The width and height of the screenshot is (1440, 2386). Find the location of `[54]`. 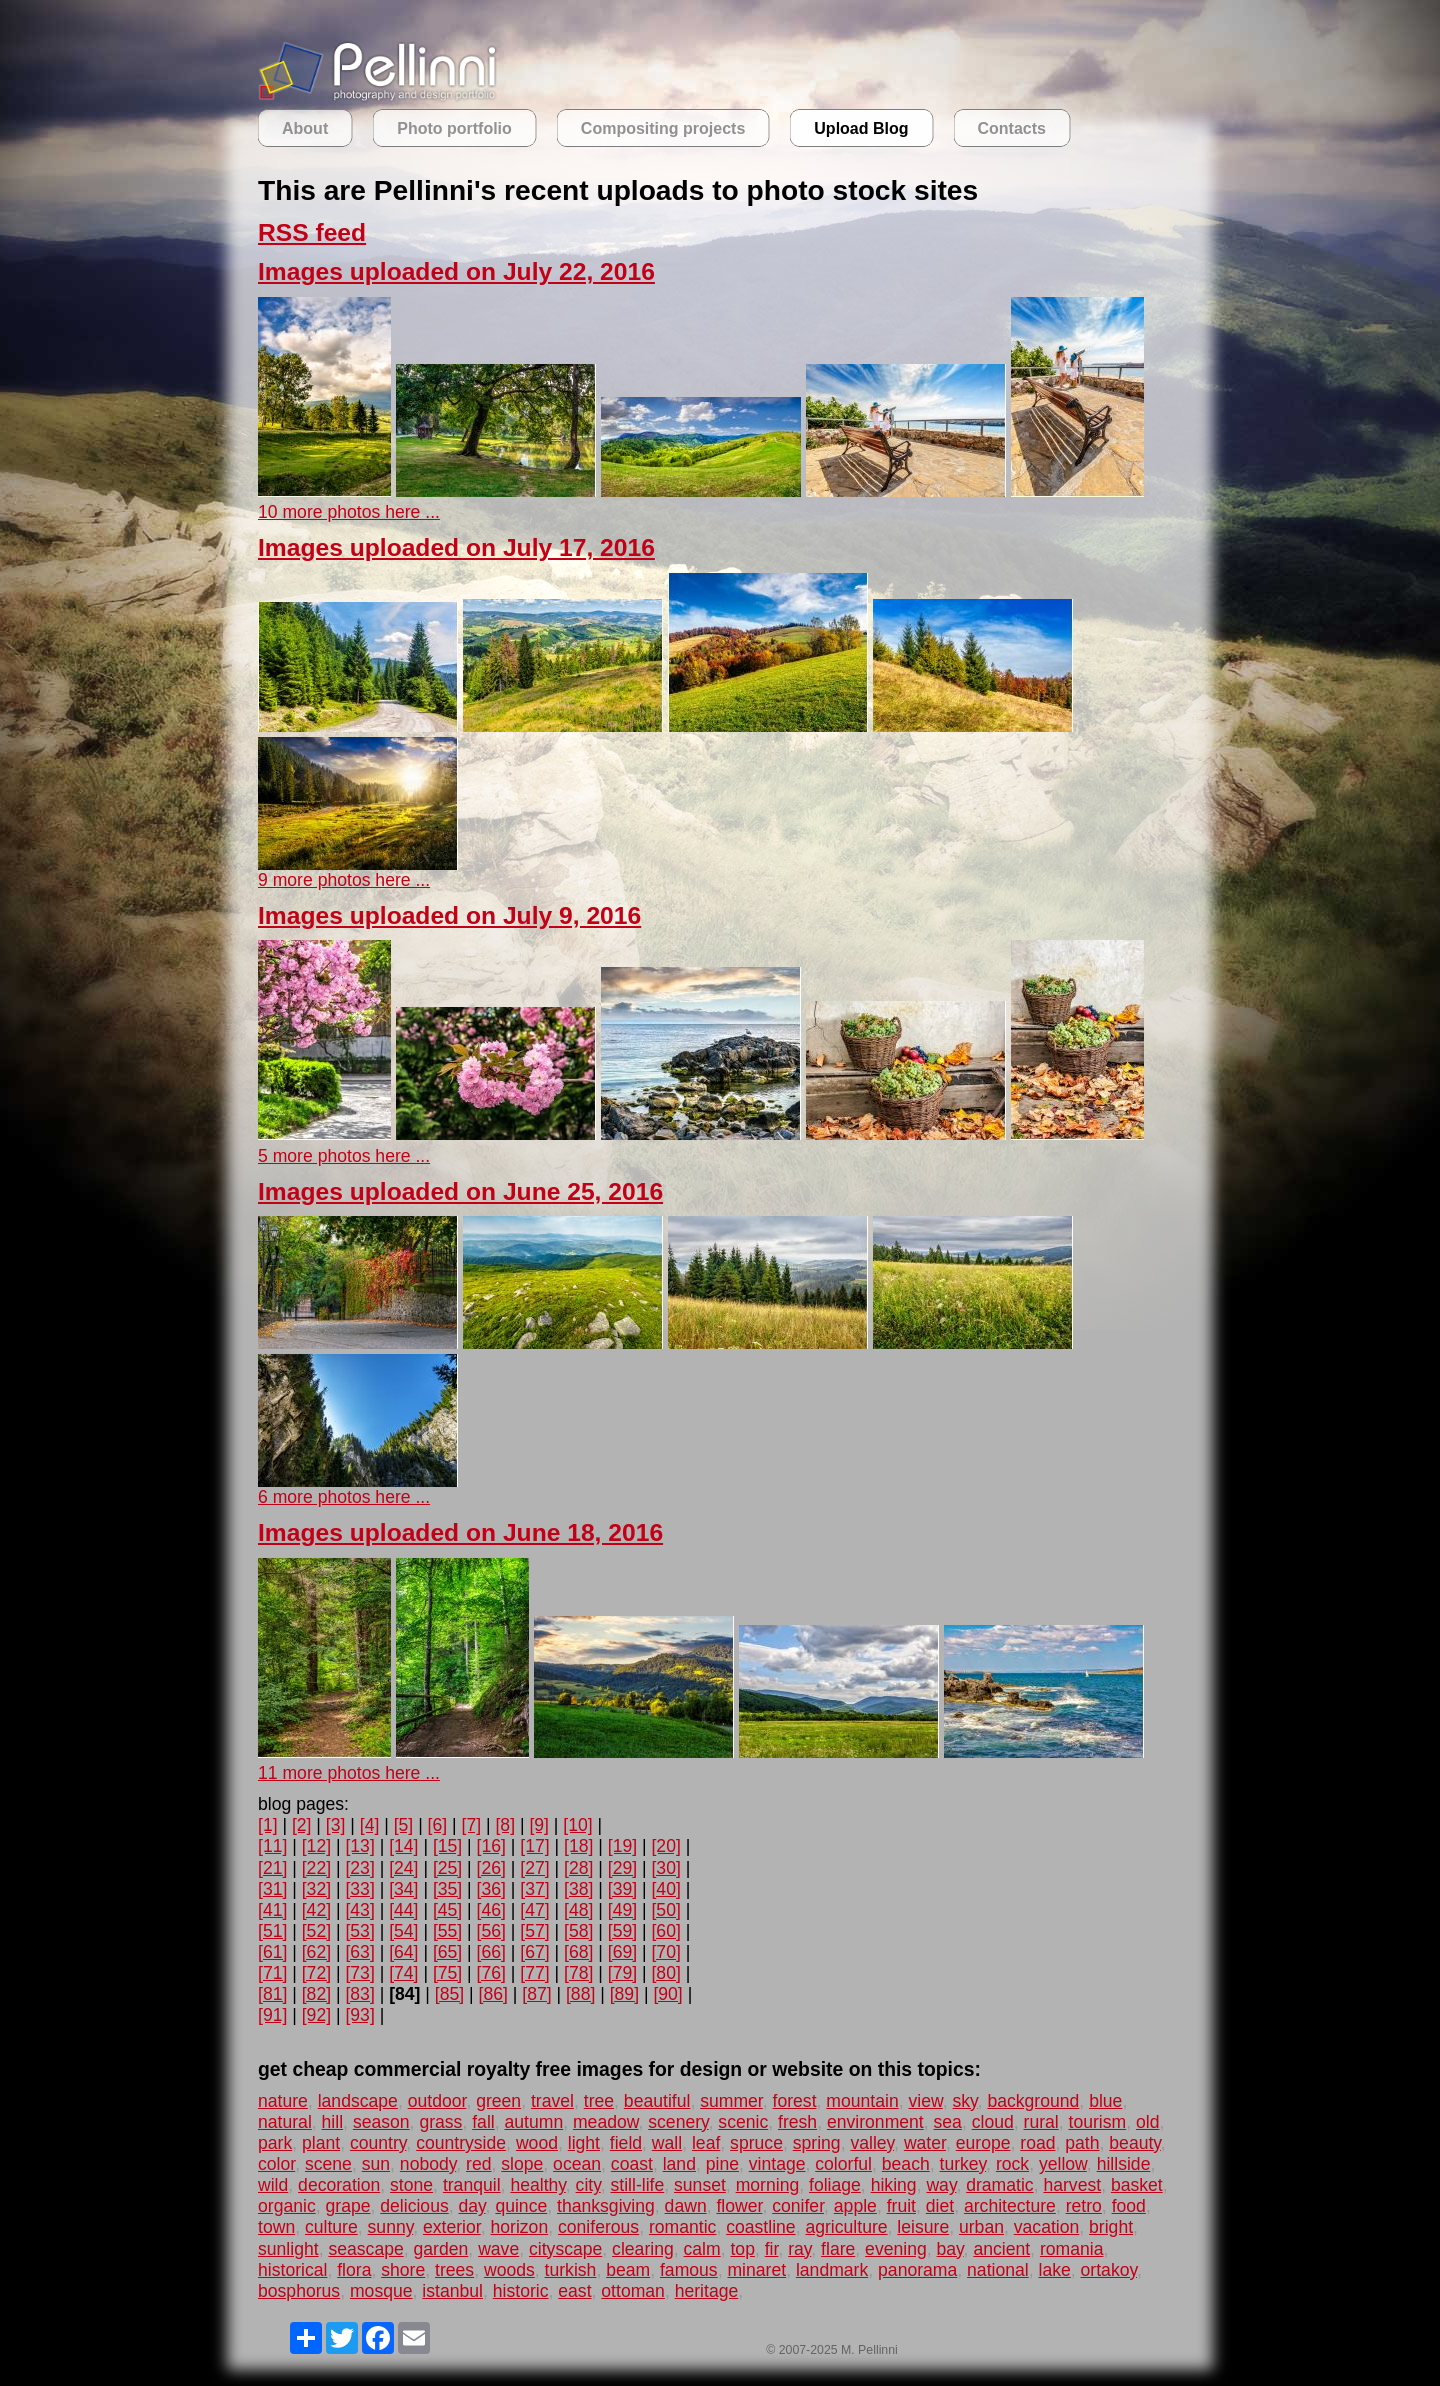

[54] is located at coordinates (403, 1931).